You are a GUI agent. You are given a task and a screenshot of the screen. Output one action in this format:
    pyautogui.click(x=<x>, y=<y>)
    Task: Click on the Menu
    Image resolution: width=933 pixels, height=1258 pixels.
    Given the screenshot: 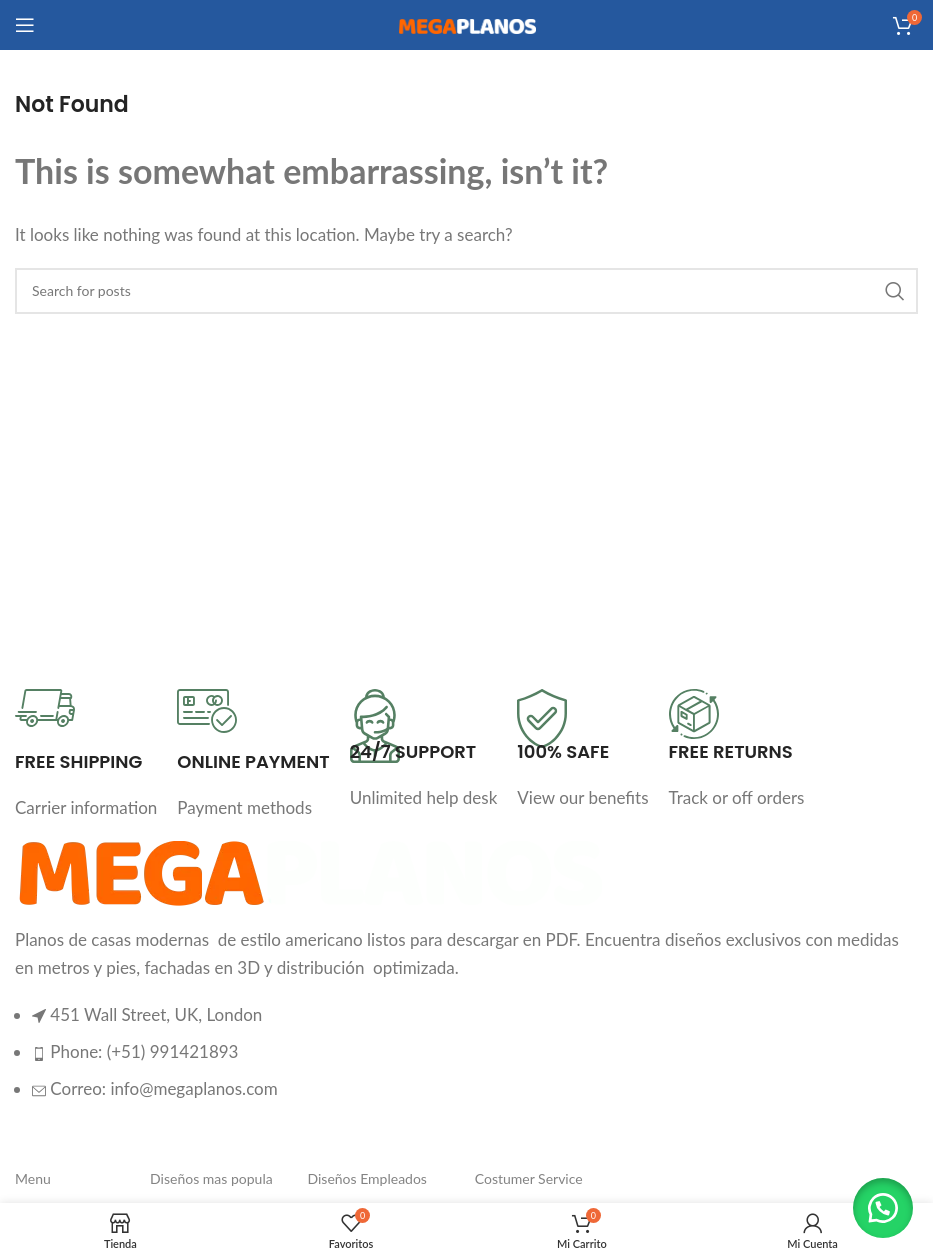 What is the action you would take?
    pyautogui.click(x=33, y=1178)
    